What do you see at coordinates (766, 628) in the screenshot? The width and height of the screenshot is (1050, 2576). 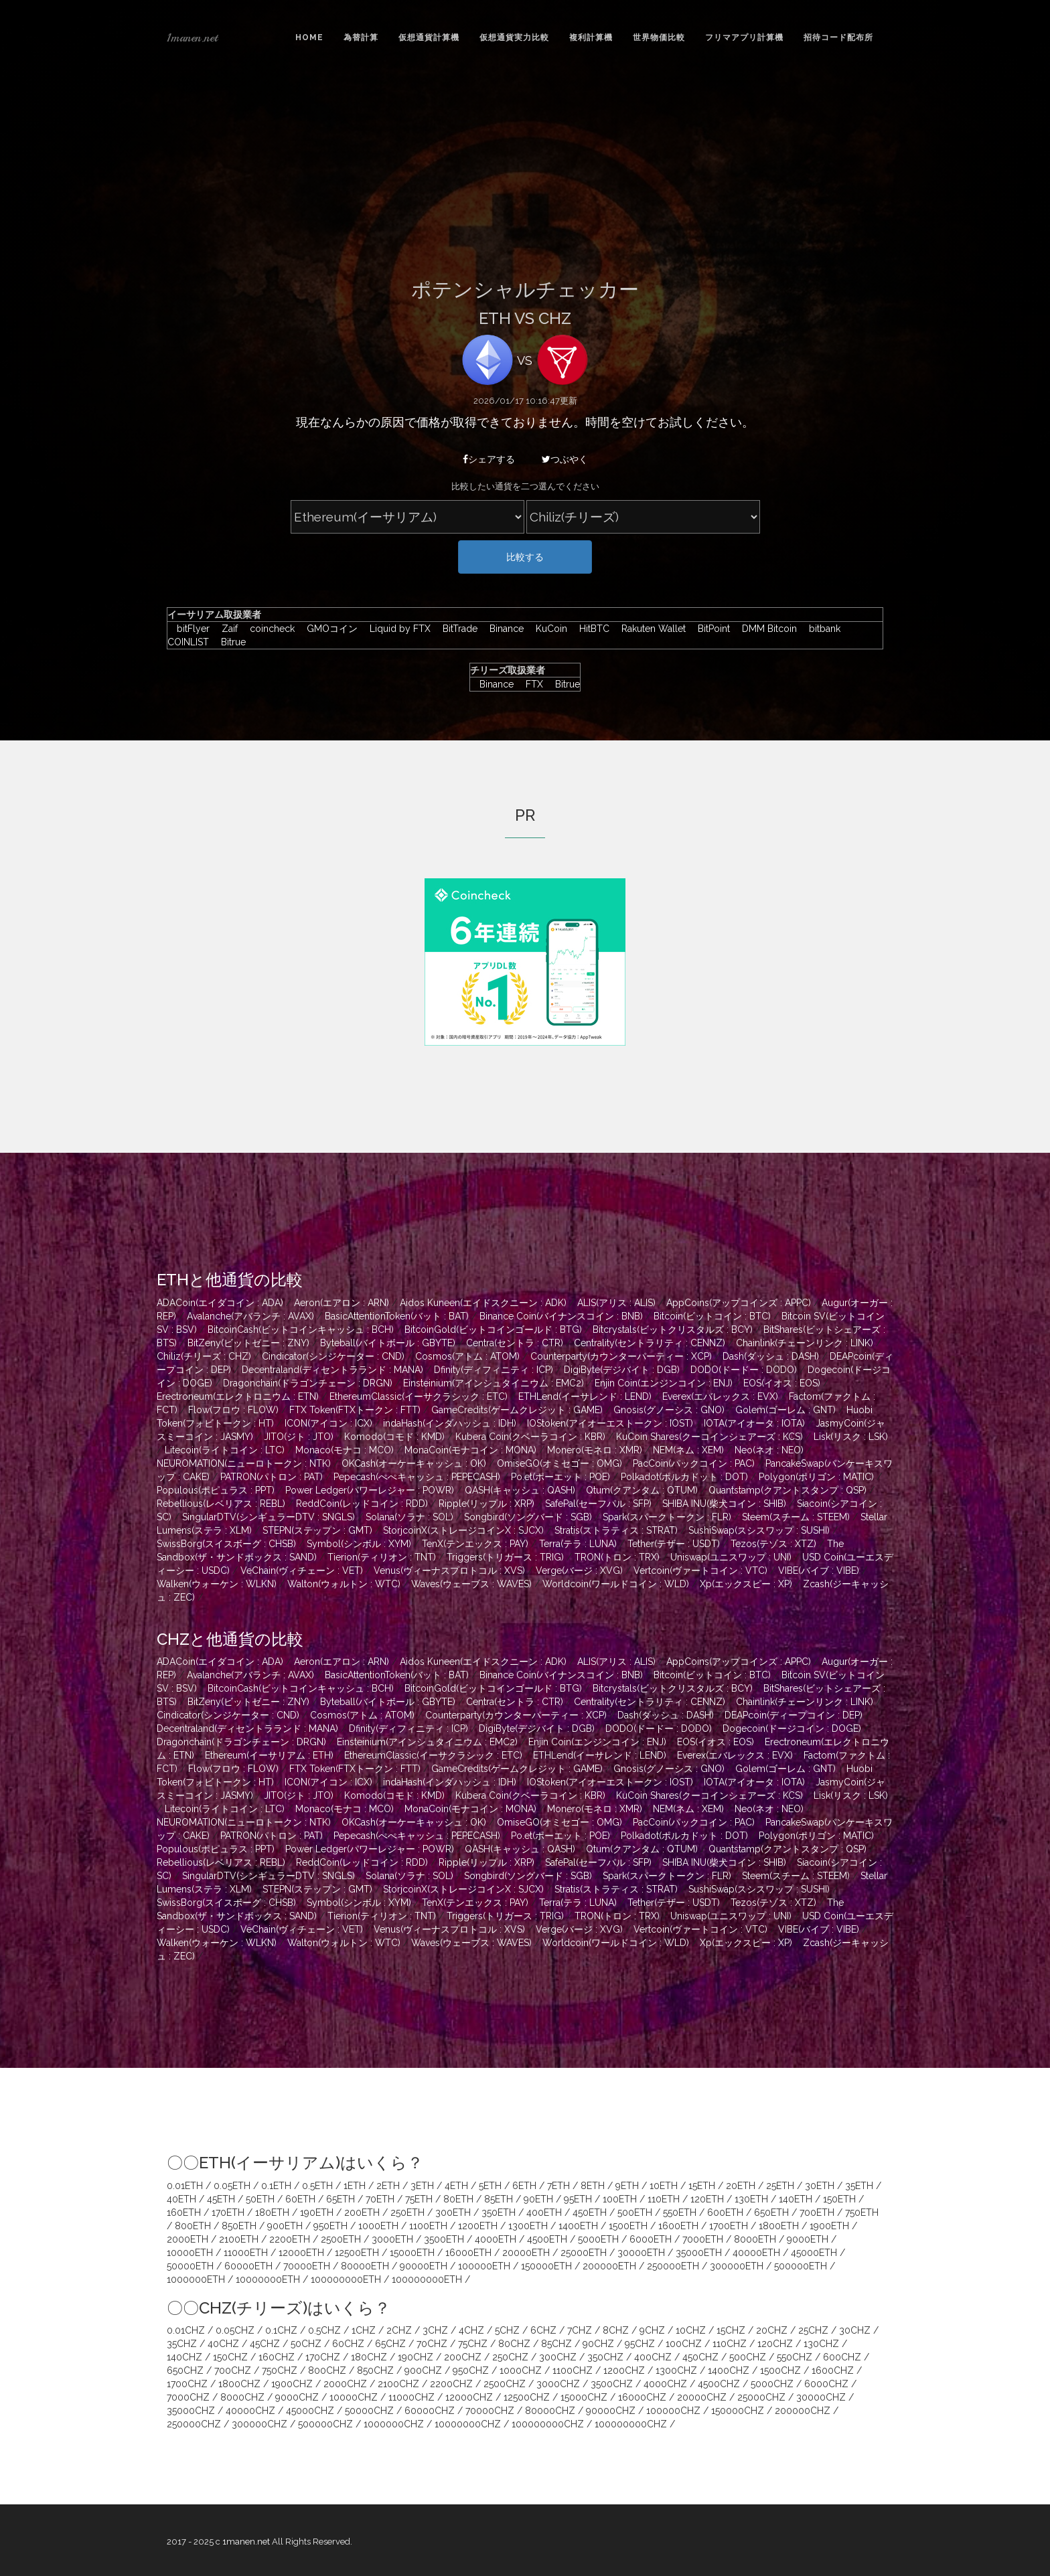 I see `DMM Bitcoin` at bounding box center [766, 628].